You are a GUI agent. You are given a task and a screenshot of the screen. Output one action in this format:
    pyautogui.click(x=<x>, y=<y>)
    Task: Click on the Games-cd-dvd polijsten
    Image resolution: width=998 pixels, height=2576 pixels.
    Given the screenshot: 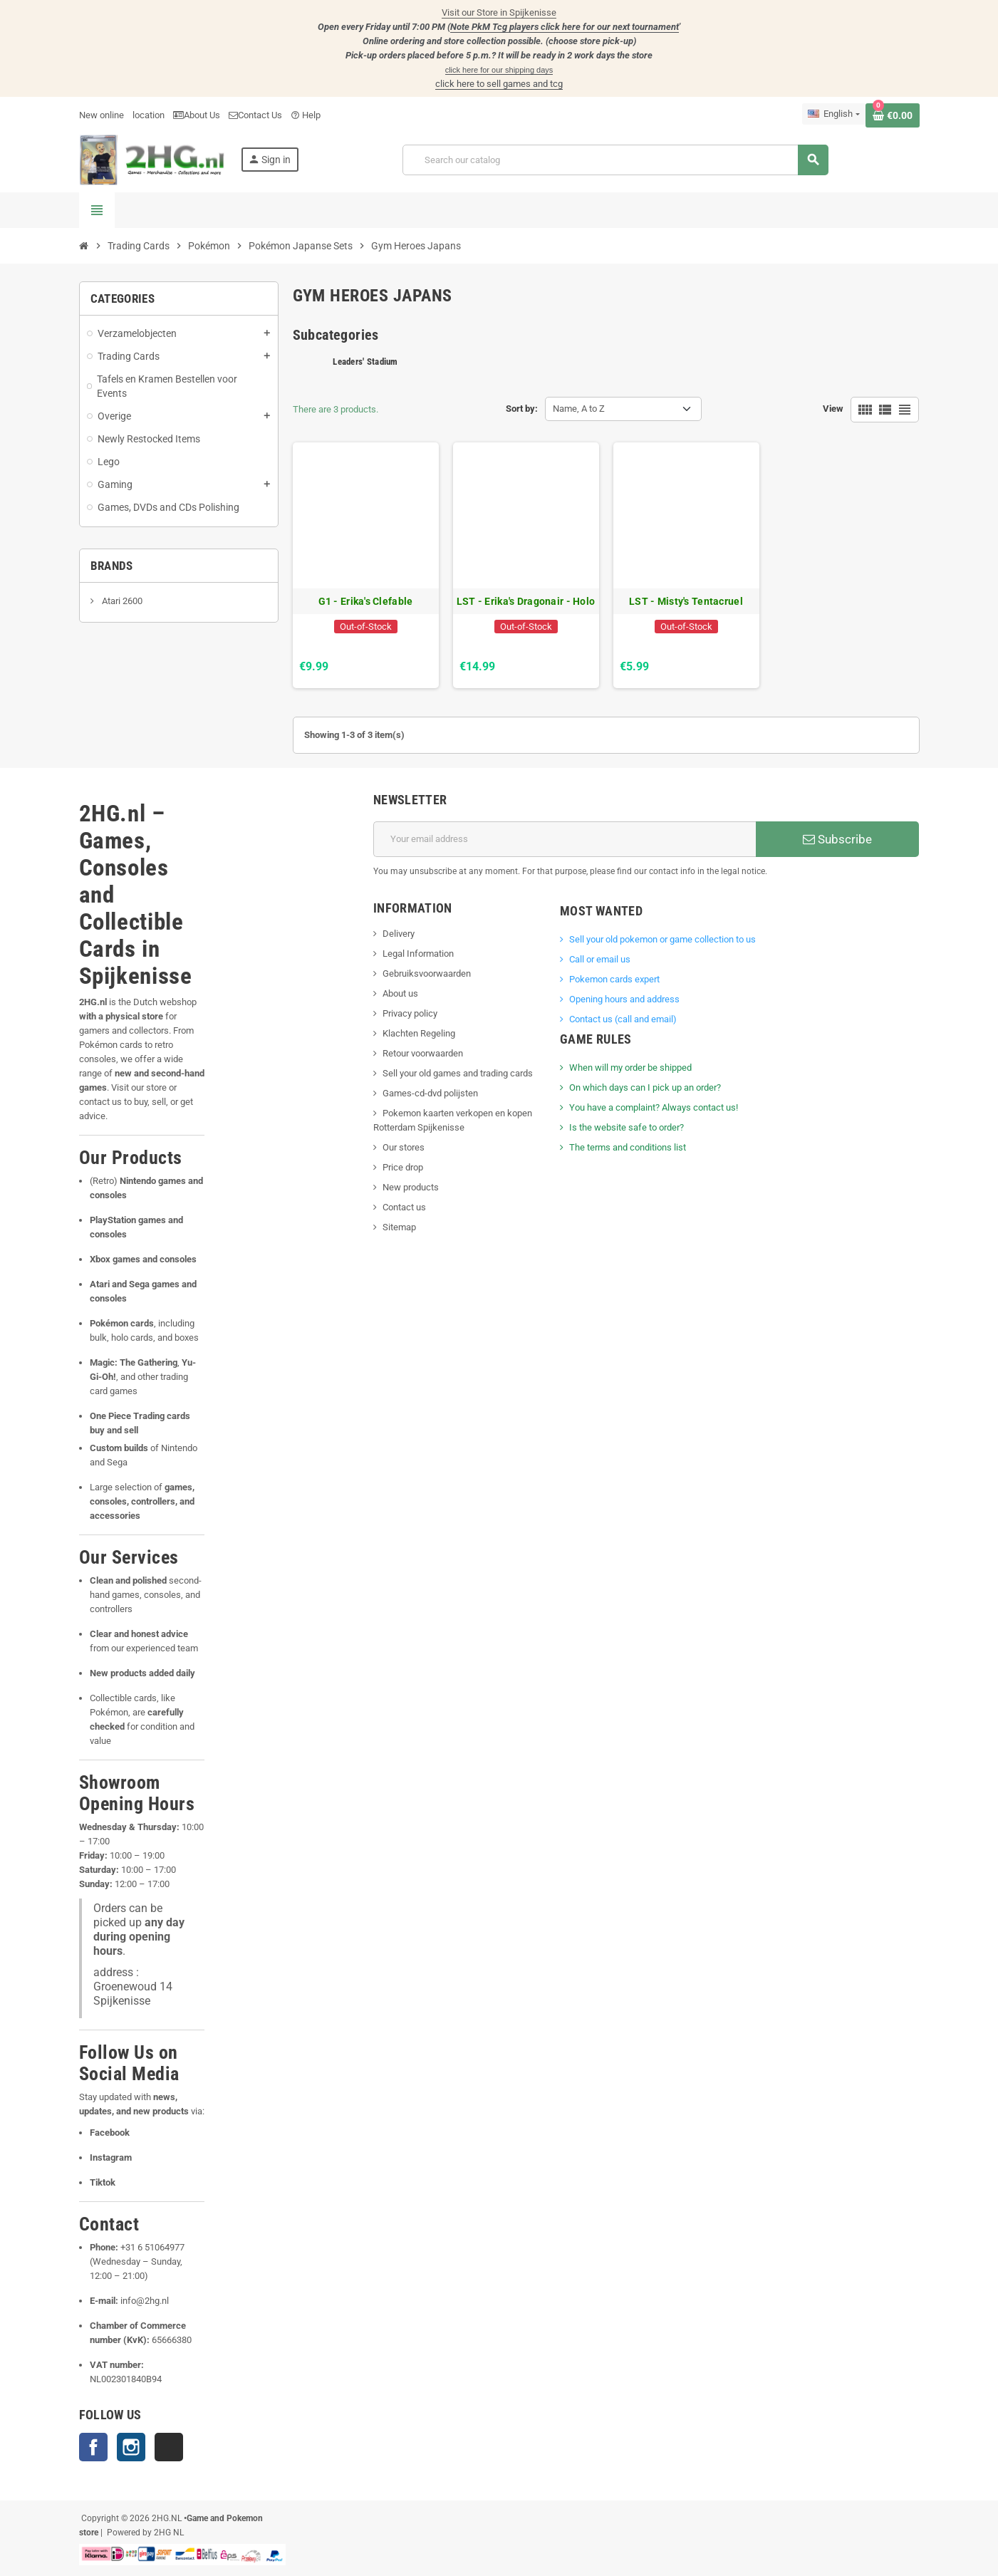 What is the action you would take?
    pyautogui.click(x=430, y=1093)
    